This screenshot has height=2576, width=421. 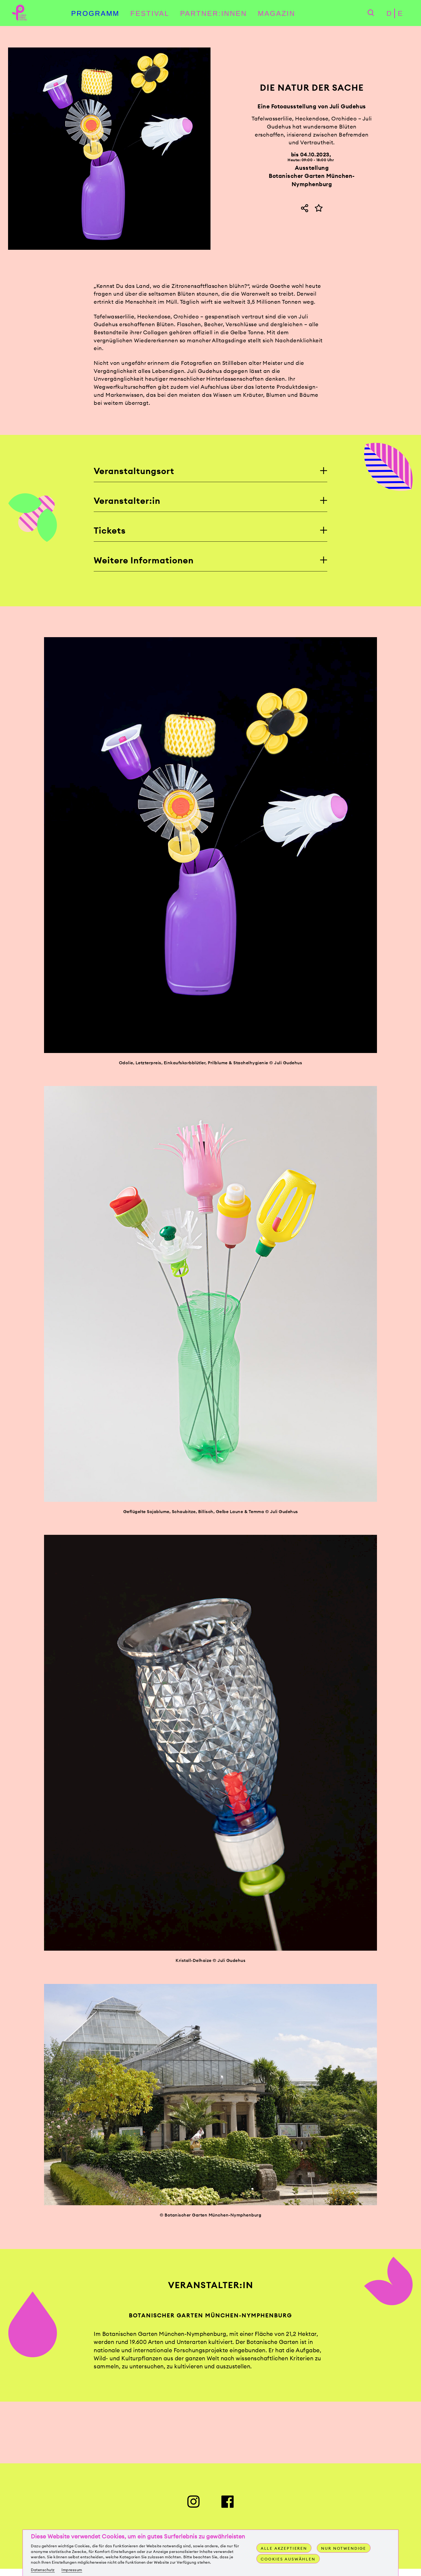 I want to click on Festival, so click(x=149, y=14).